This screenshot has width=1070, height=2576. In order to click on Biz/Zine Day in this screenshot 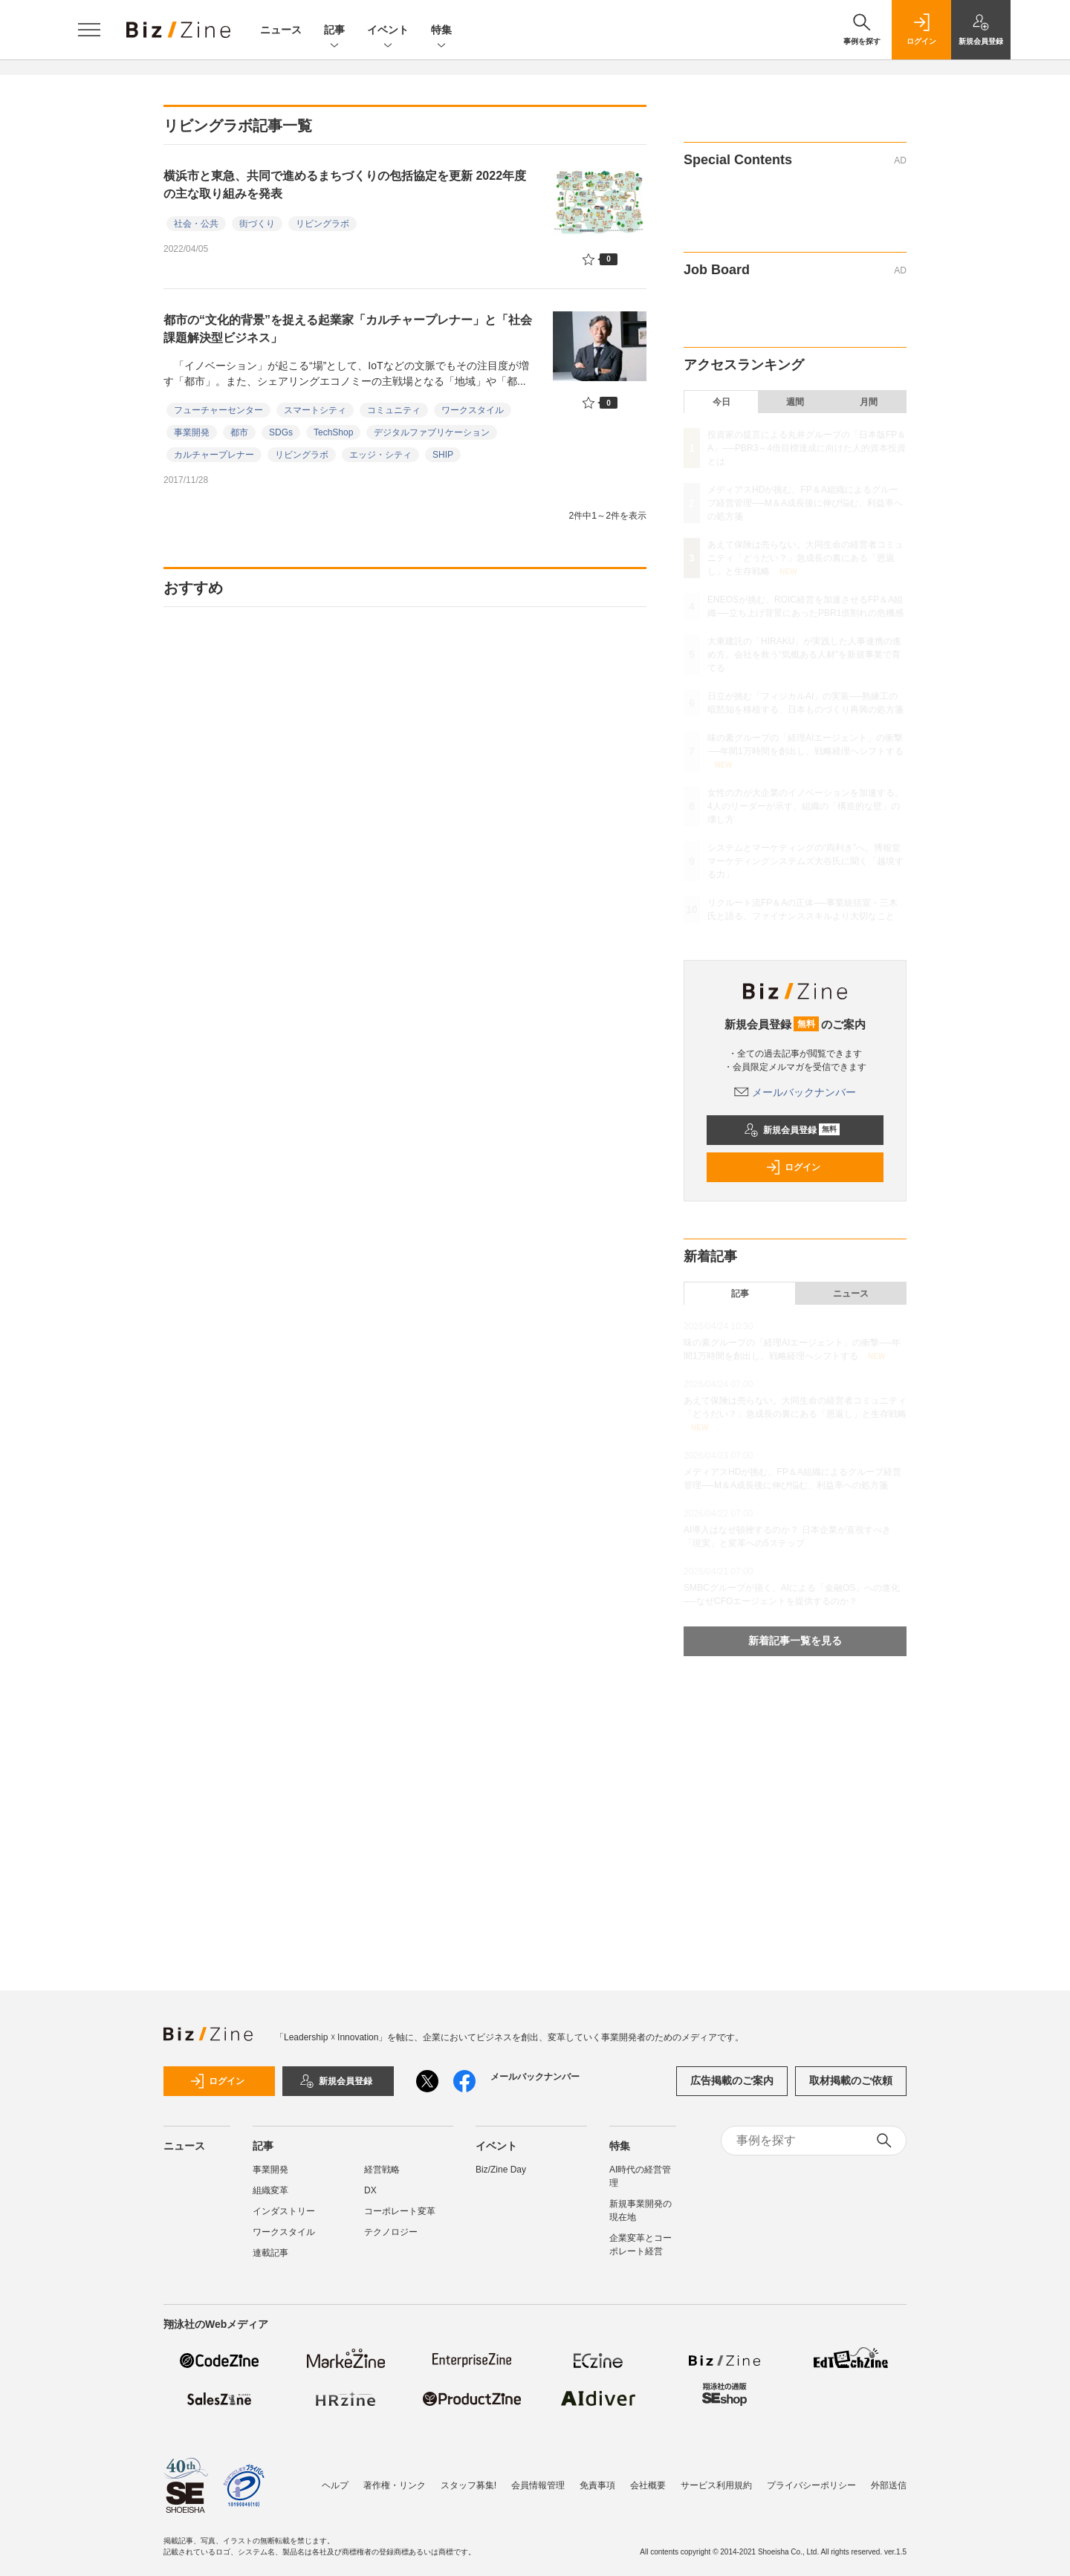, I will do `click(501, 2169)`.